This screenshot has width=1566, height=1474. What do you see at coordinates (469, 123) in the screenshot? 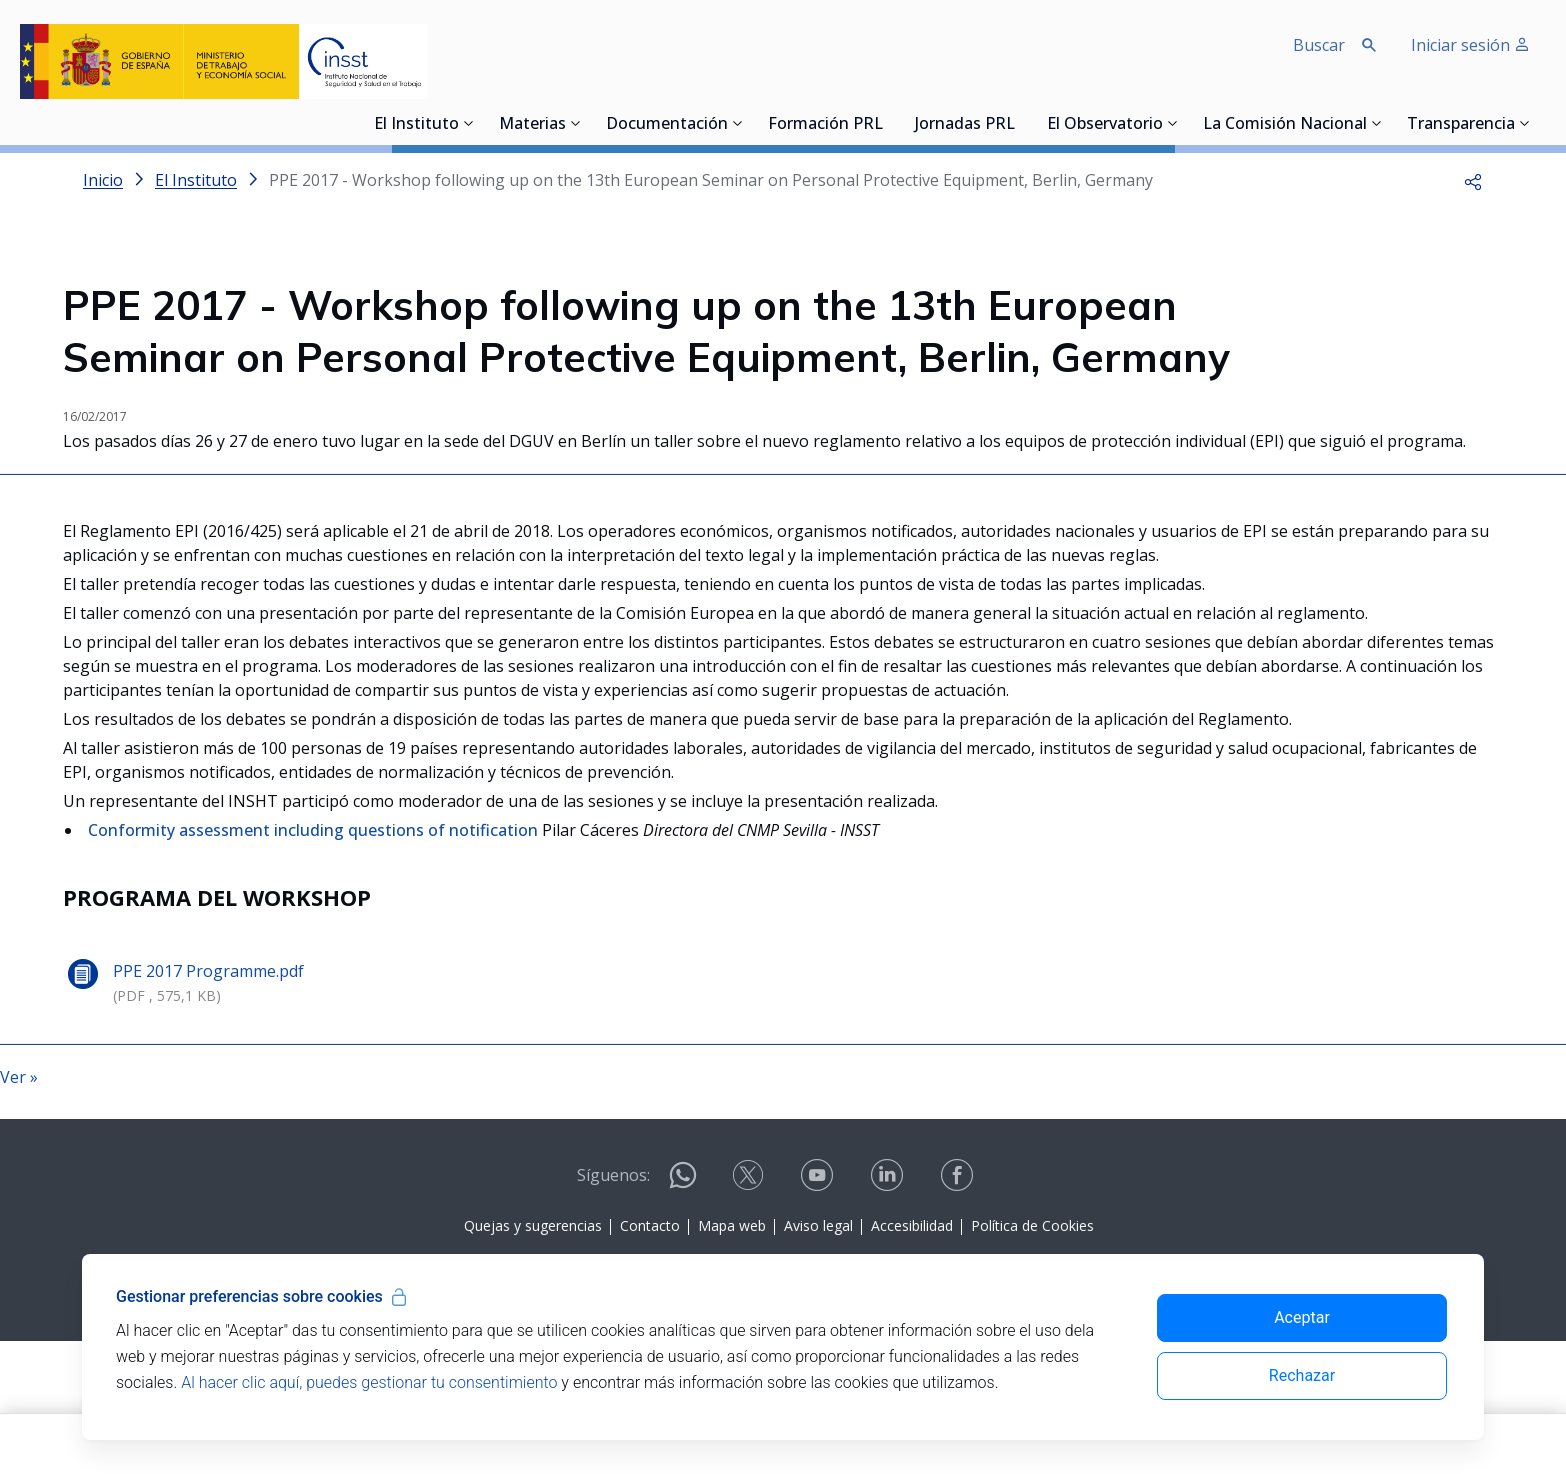
I see `[Desplegar submenú de El Instituto]` at bounding box center [469, 123].